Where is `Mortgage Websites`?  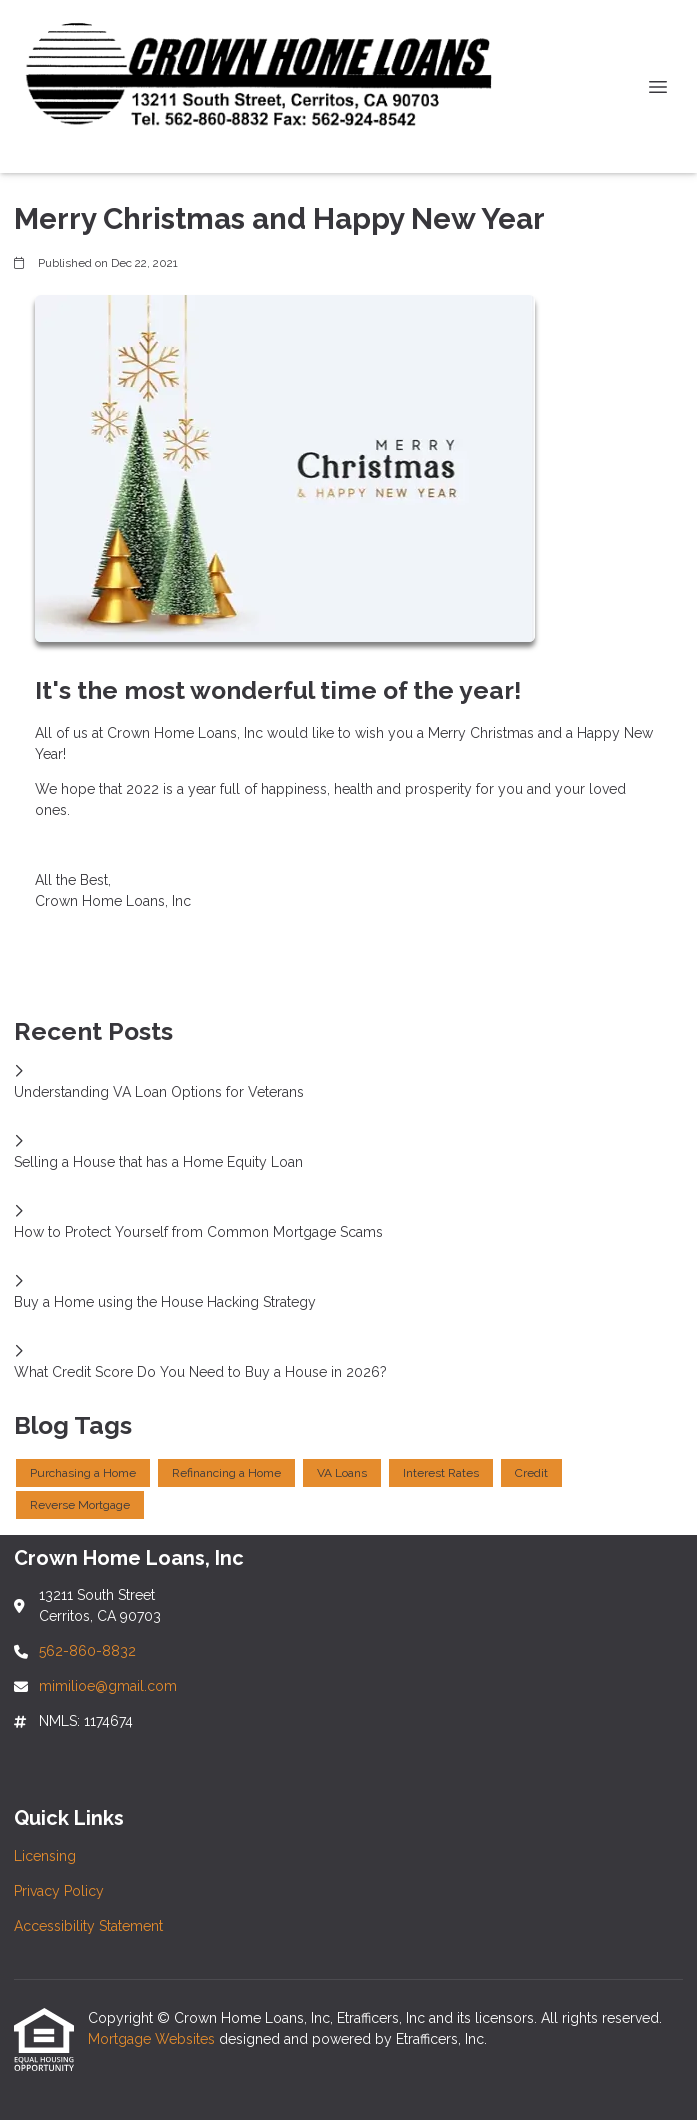
Mortgage Websites is located at coordinates (153, 2039).